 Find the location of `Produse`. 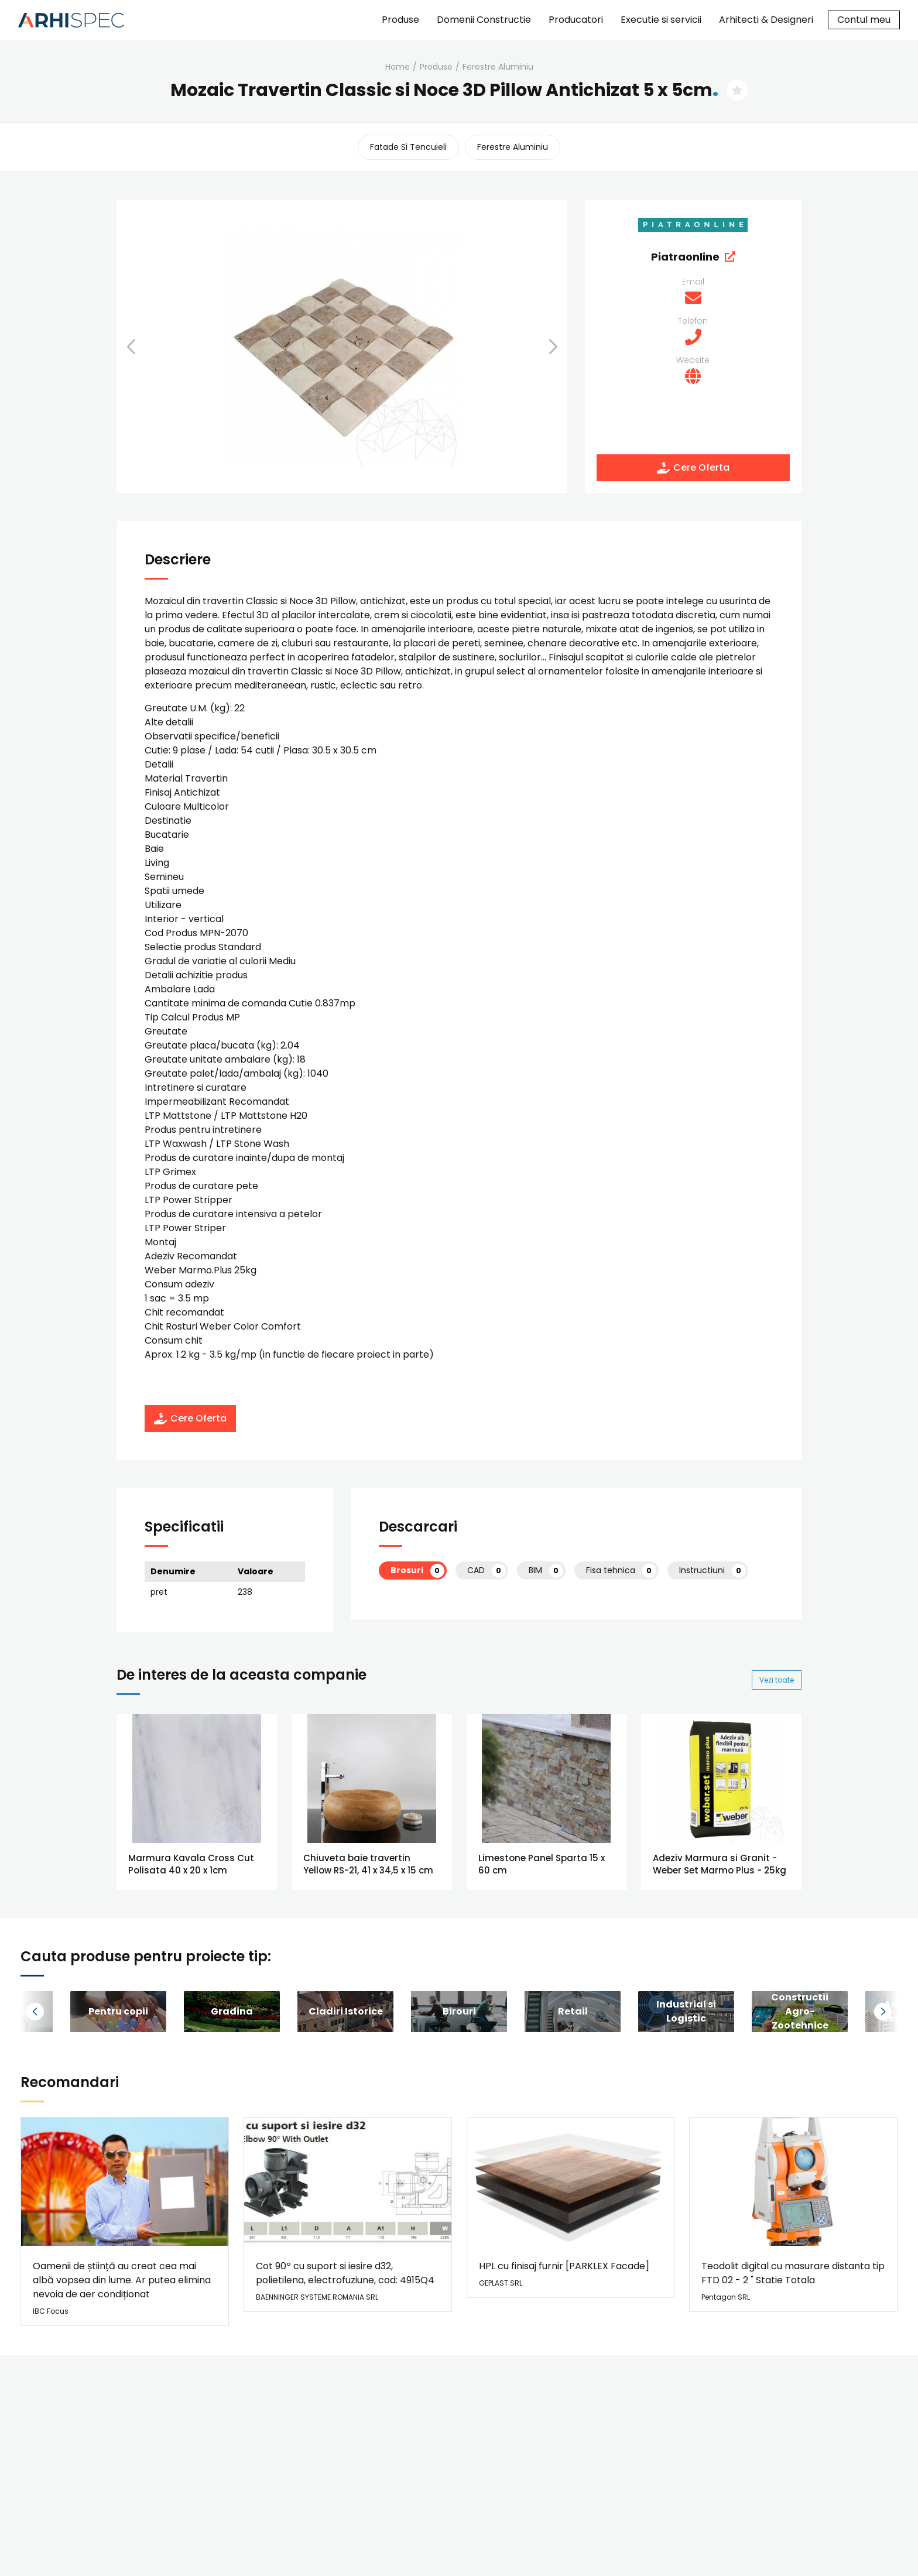

Produse is located at coordinates (400, 19).